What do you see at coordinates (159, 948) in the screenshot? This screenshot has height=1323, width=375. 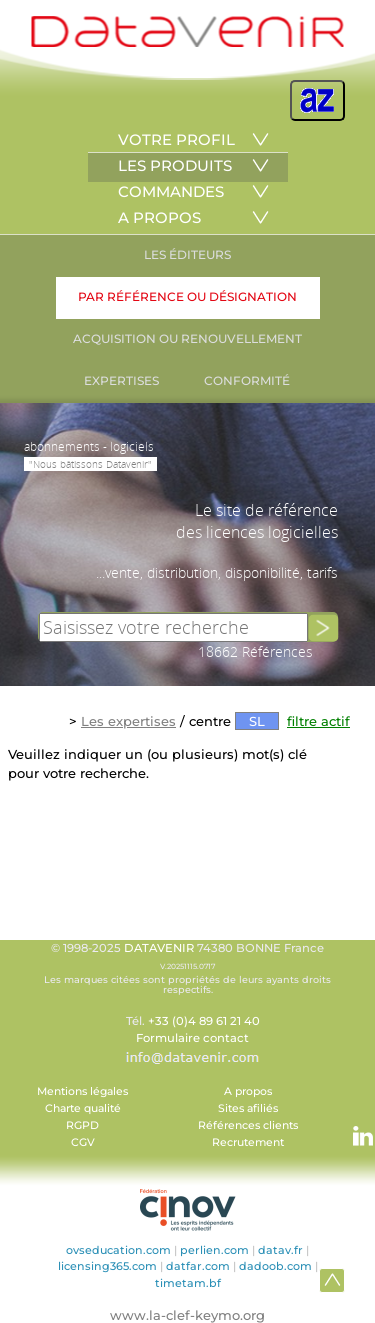 I see `DATAVENIR` at bounding box center [159, 948].